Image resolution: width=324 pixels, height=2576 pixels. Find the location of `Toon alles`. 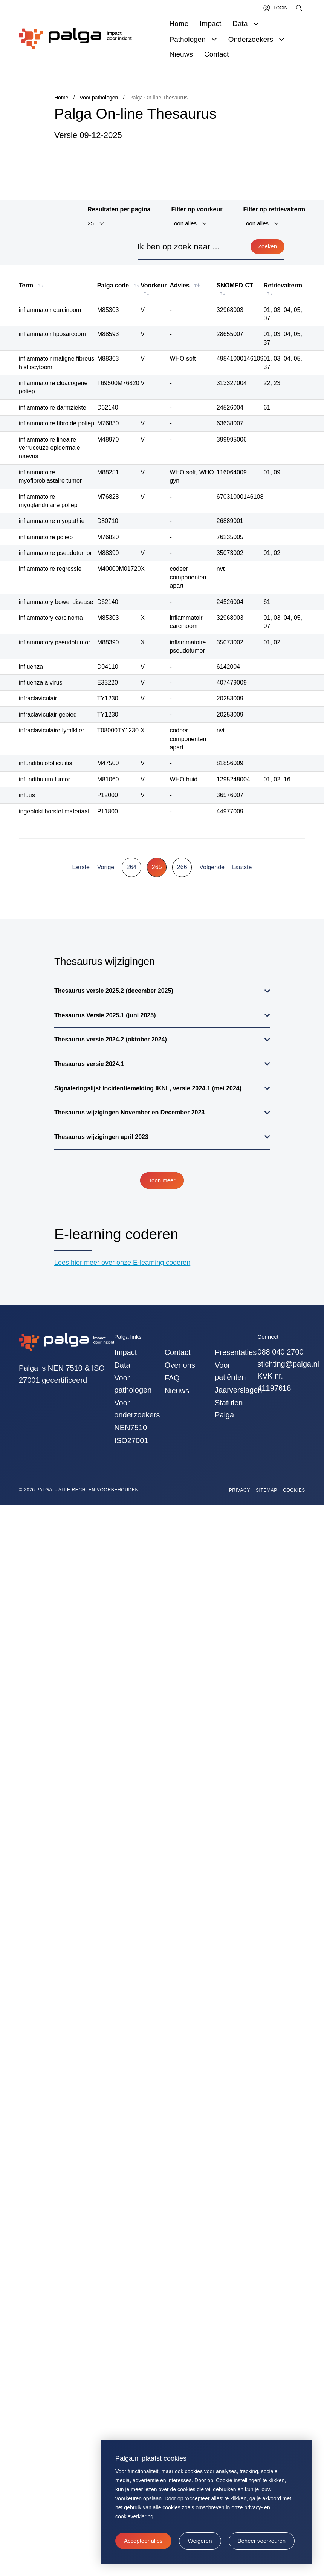

Toon alles is located at coordinates (184, 223).